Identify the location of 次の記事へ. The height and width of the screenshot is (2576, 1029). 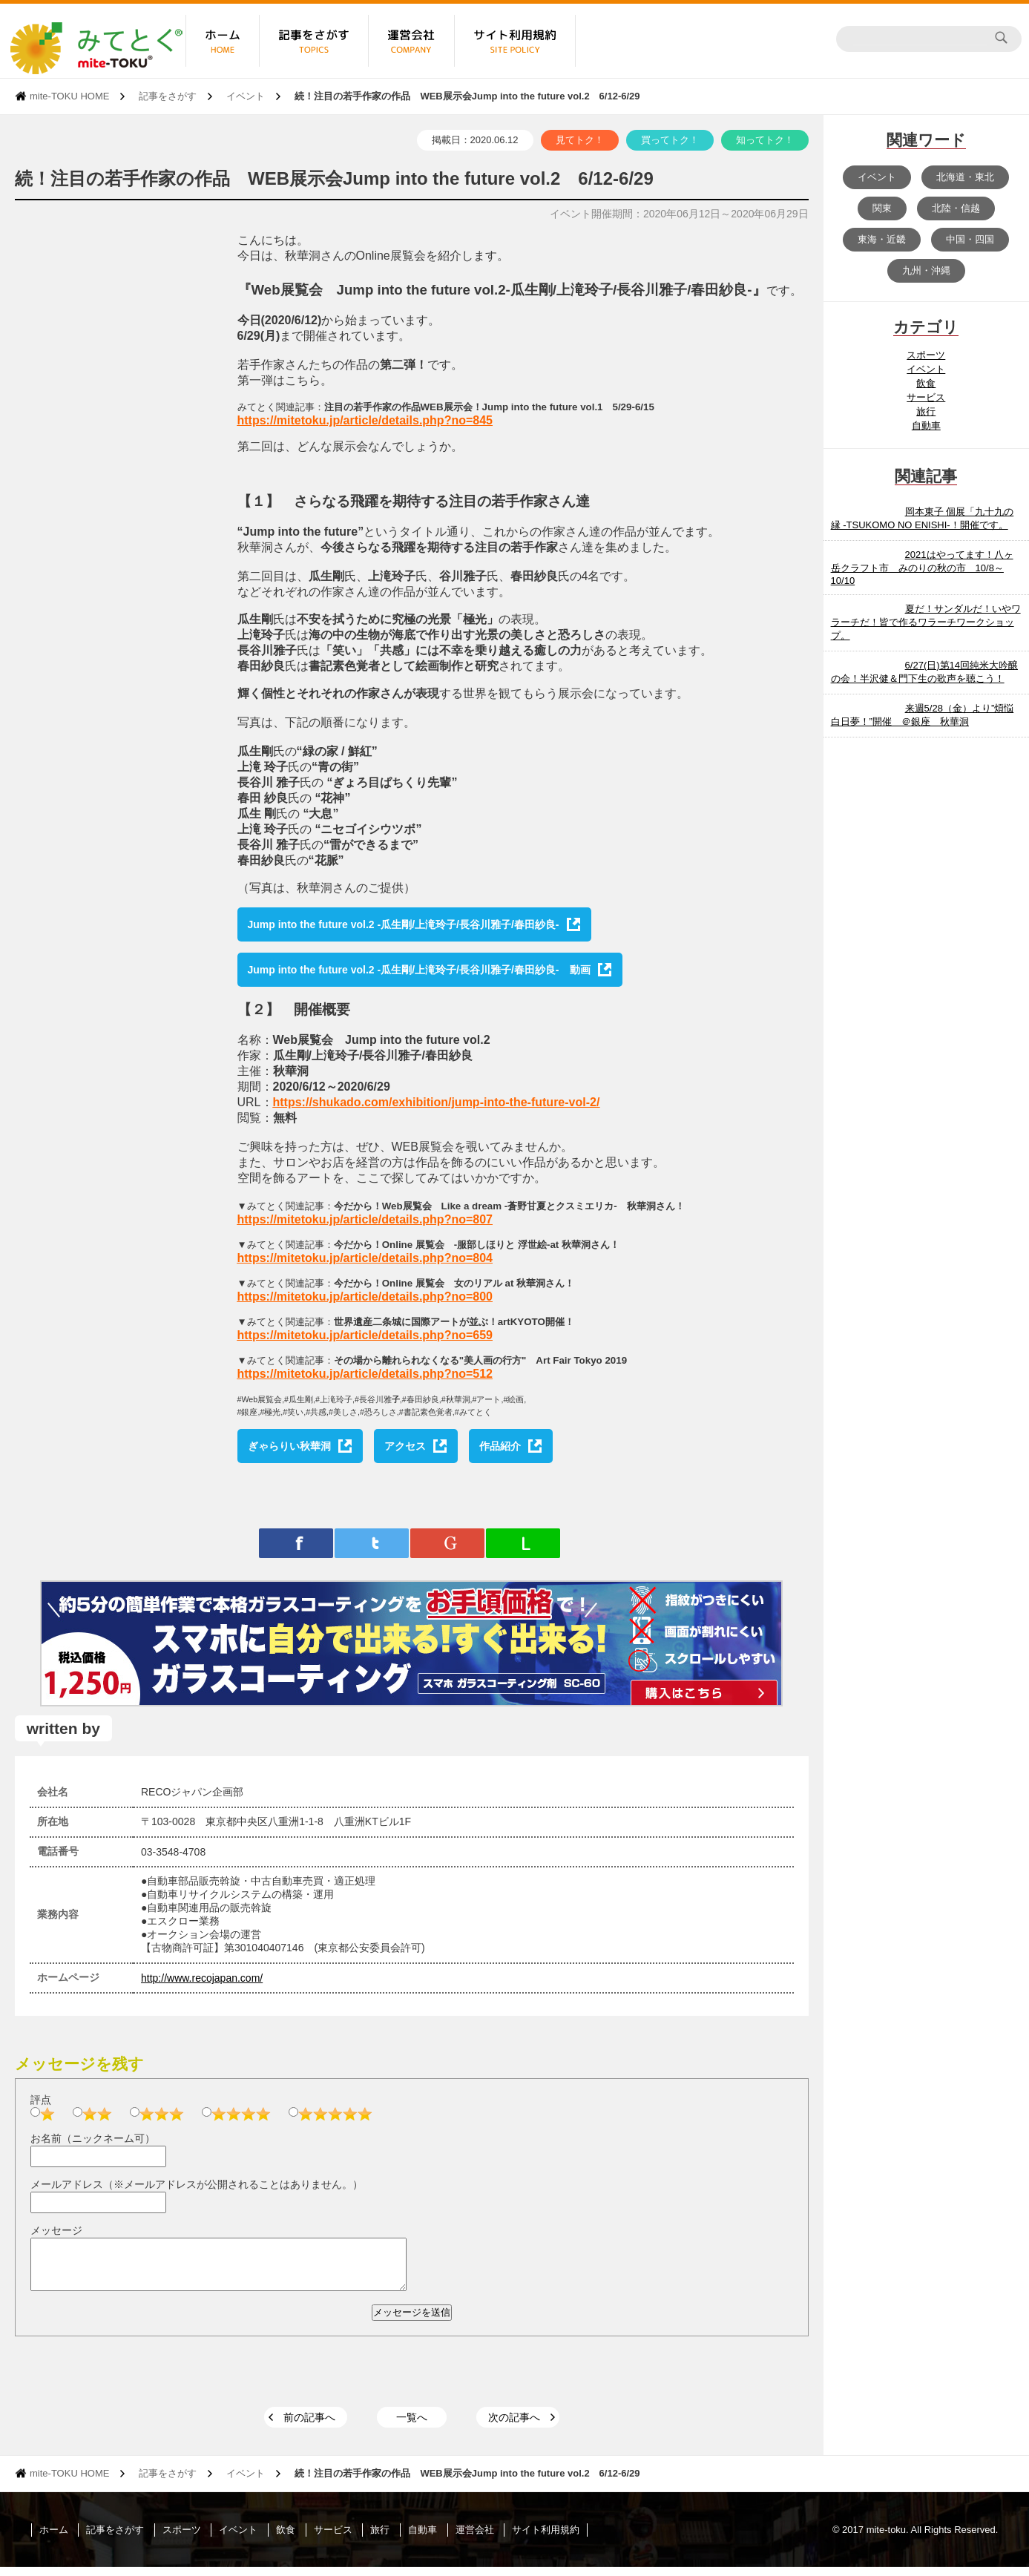
(514, 2426).